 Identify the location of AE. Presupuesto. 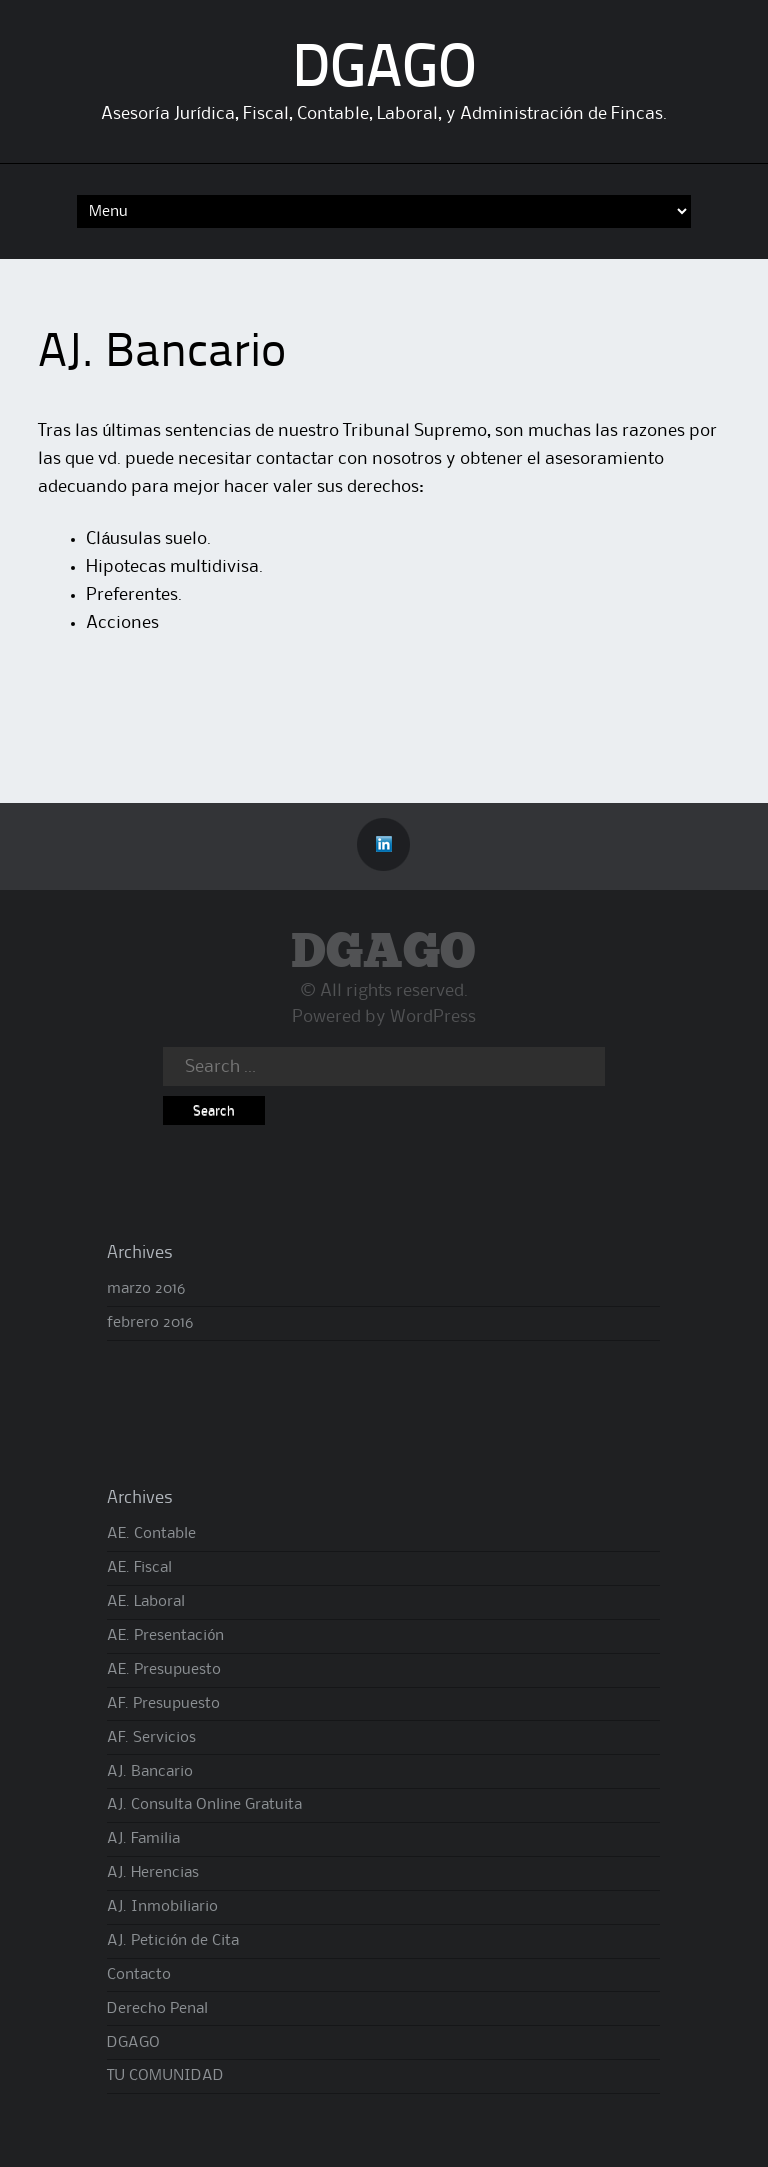
(164, 1670).